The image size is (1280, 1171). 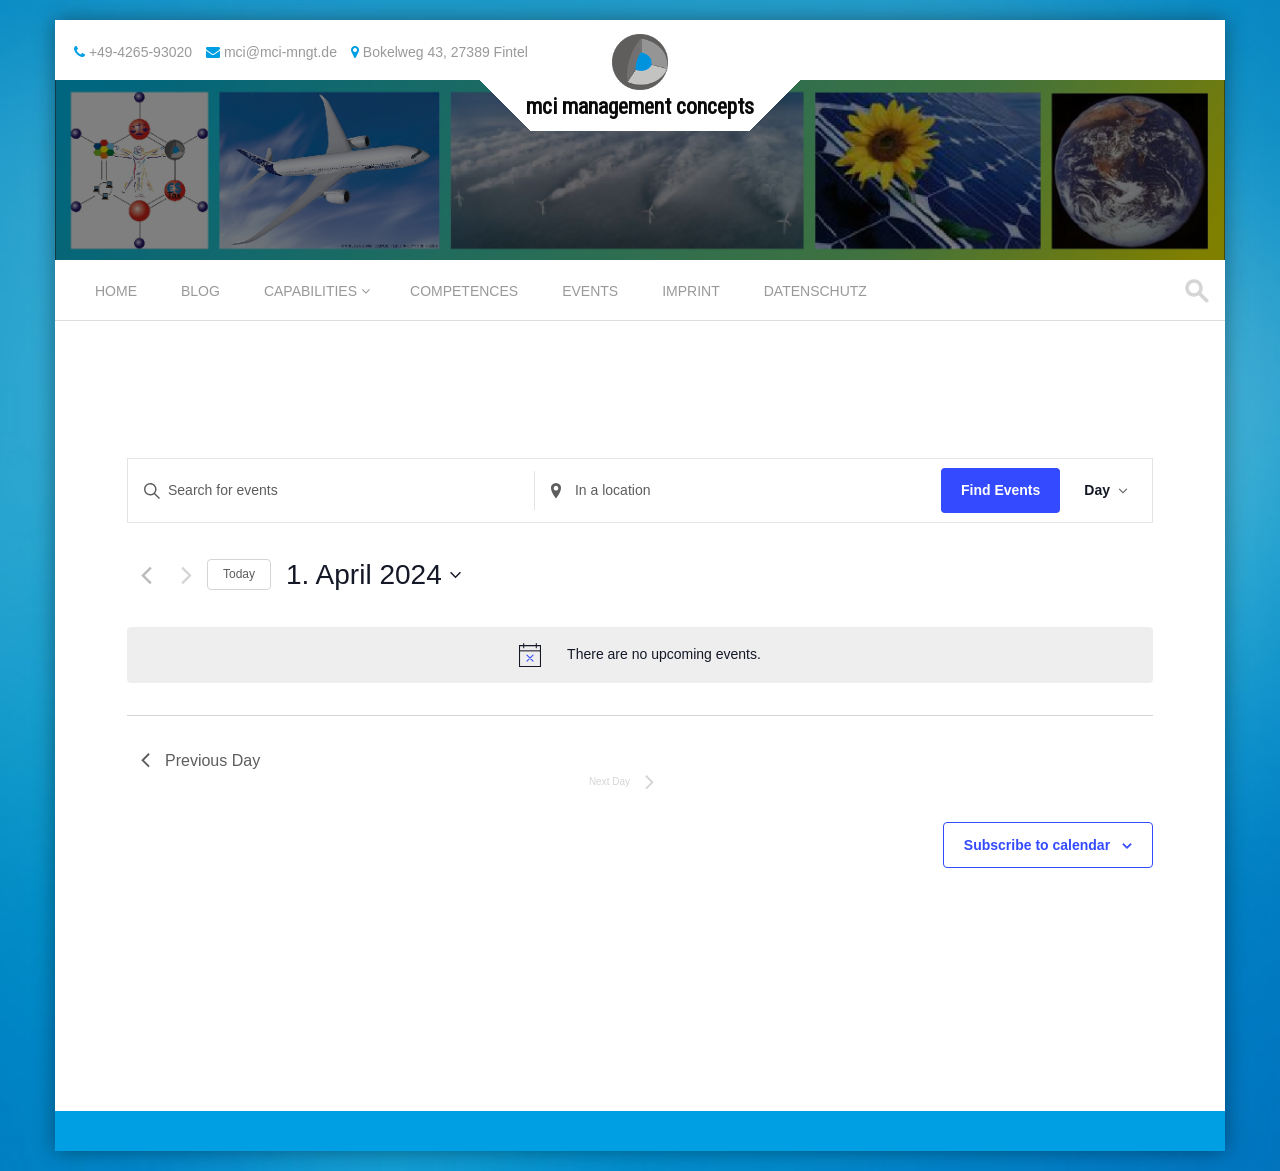 What do you see at coordinates (691, 291) in the screenshot?
I see `Imprint` at bounding box center [691, 291].